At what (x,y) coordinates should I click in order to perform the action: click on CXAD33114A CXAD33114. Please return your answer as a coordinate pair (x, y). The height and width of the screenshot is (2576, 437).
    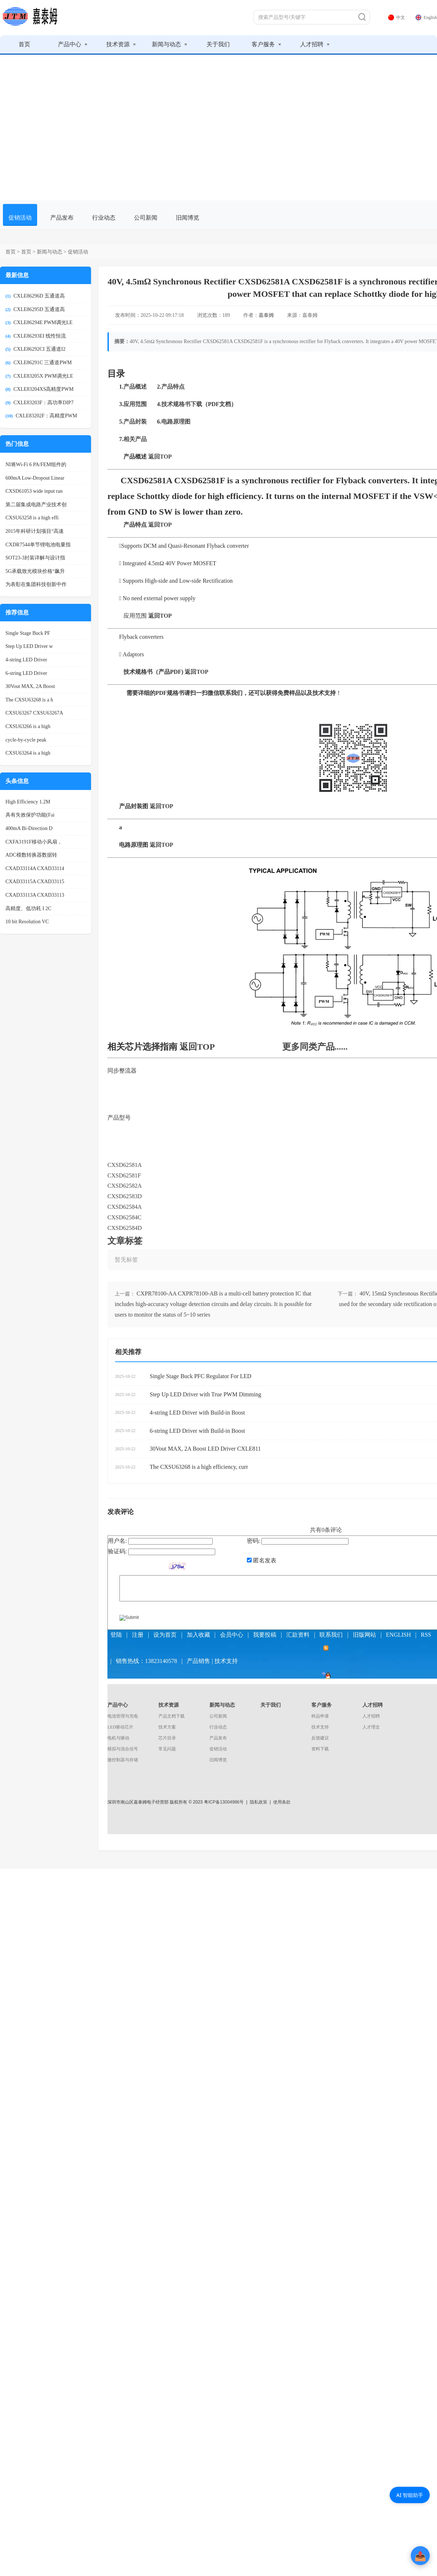
    Looking at the image, I should click on (34, 868).